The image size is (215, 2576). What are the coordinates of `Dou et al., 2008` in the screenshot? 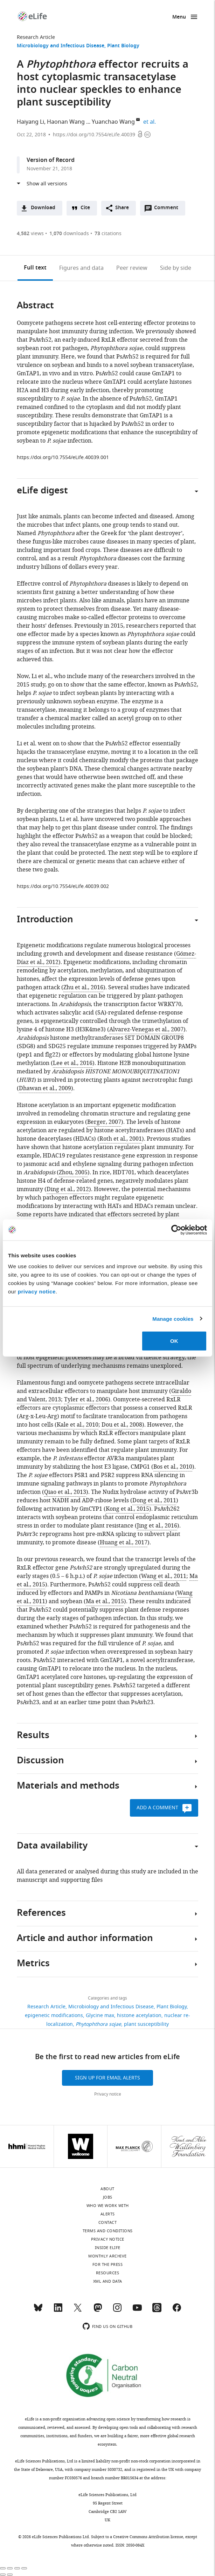 It's located at (122, 1425).